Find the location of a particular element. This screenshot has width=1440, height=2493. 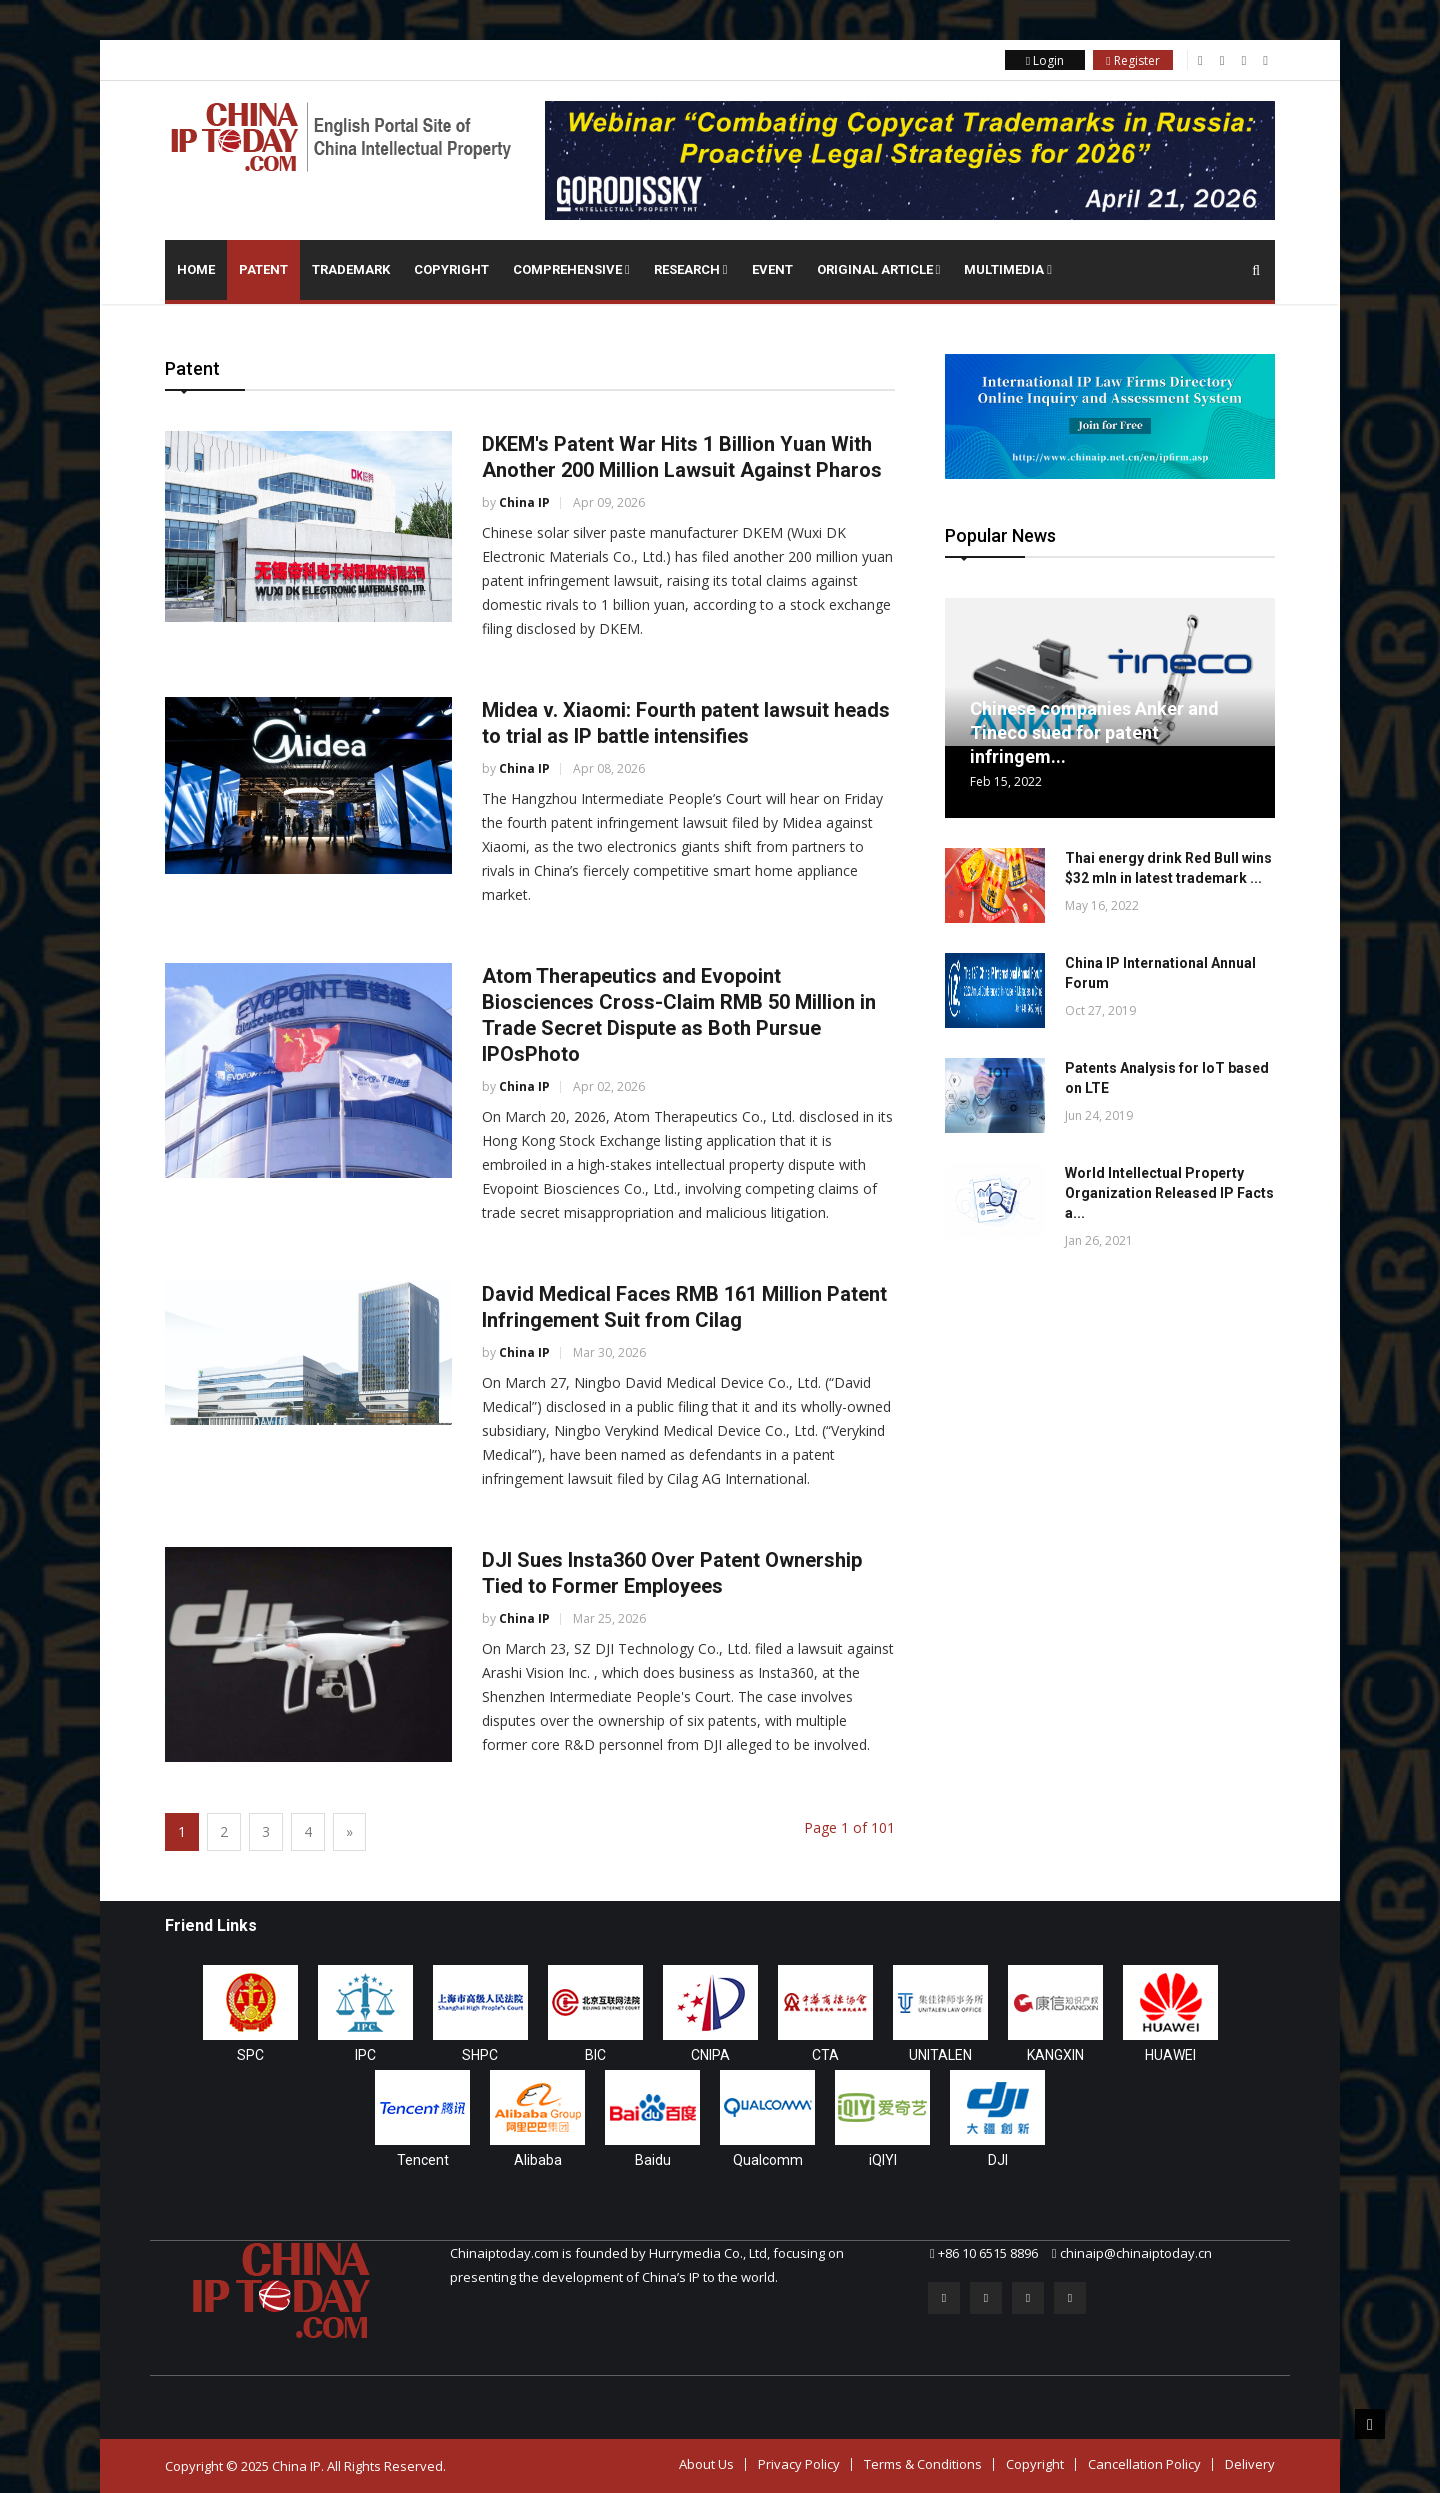

Delivery is located at coordinates (1250, 2464).